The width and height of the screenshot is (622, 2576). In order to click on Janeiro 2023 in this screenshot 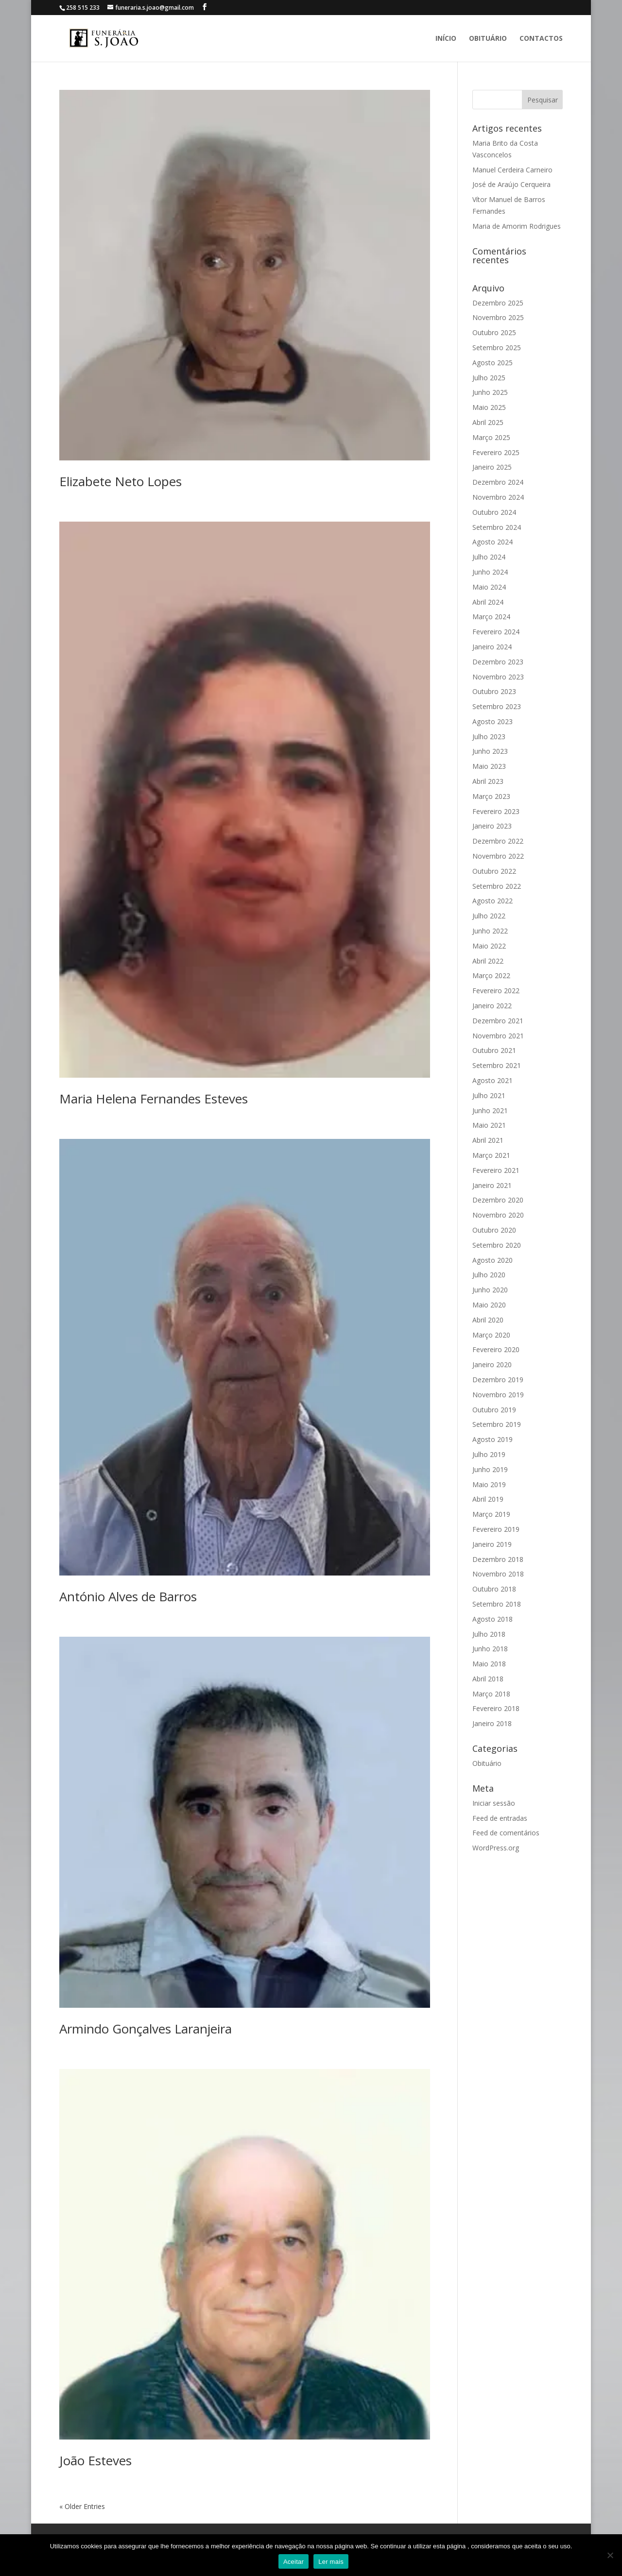, I will do `click(492, 825)`.